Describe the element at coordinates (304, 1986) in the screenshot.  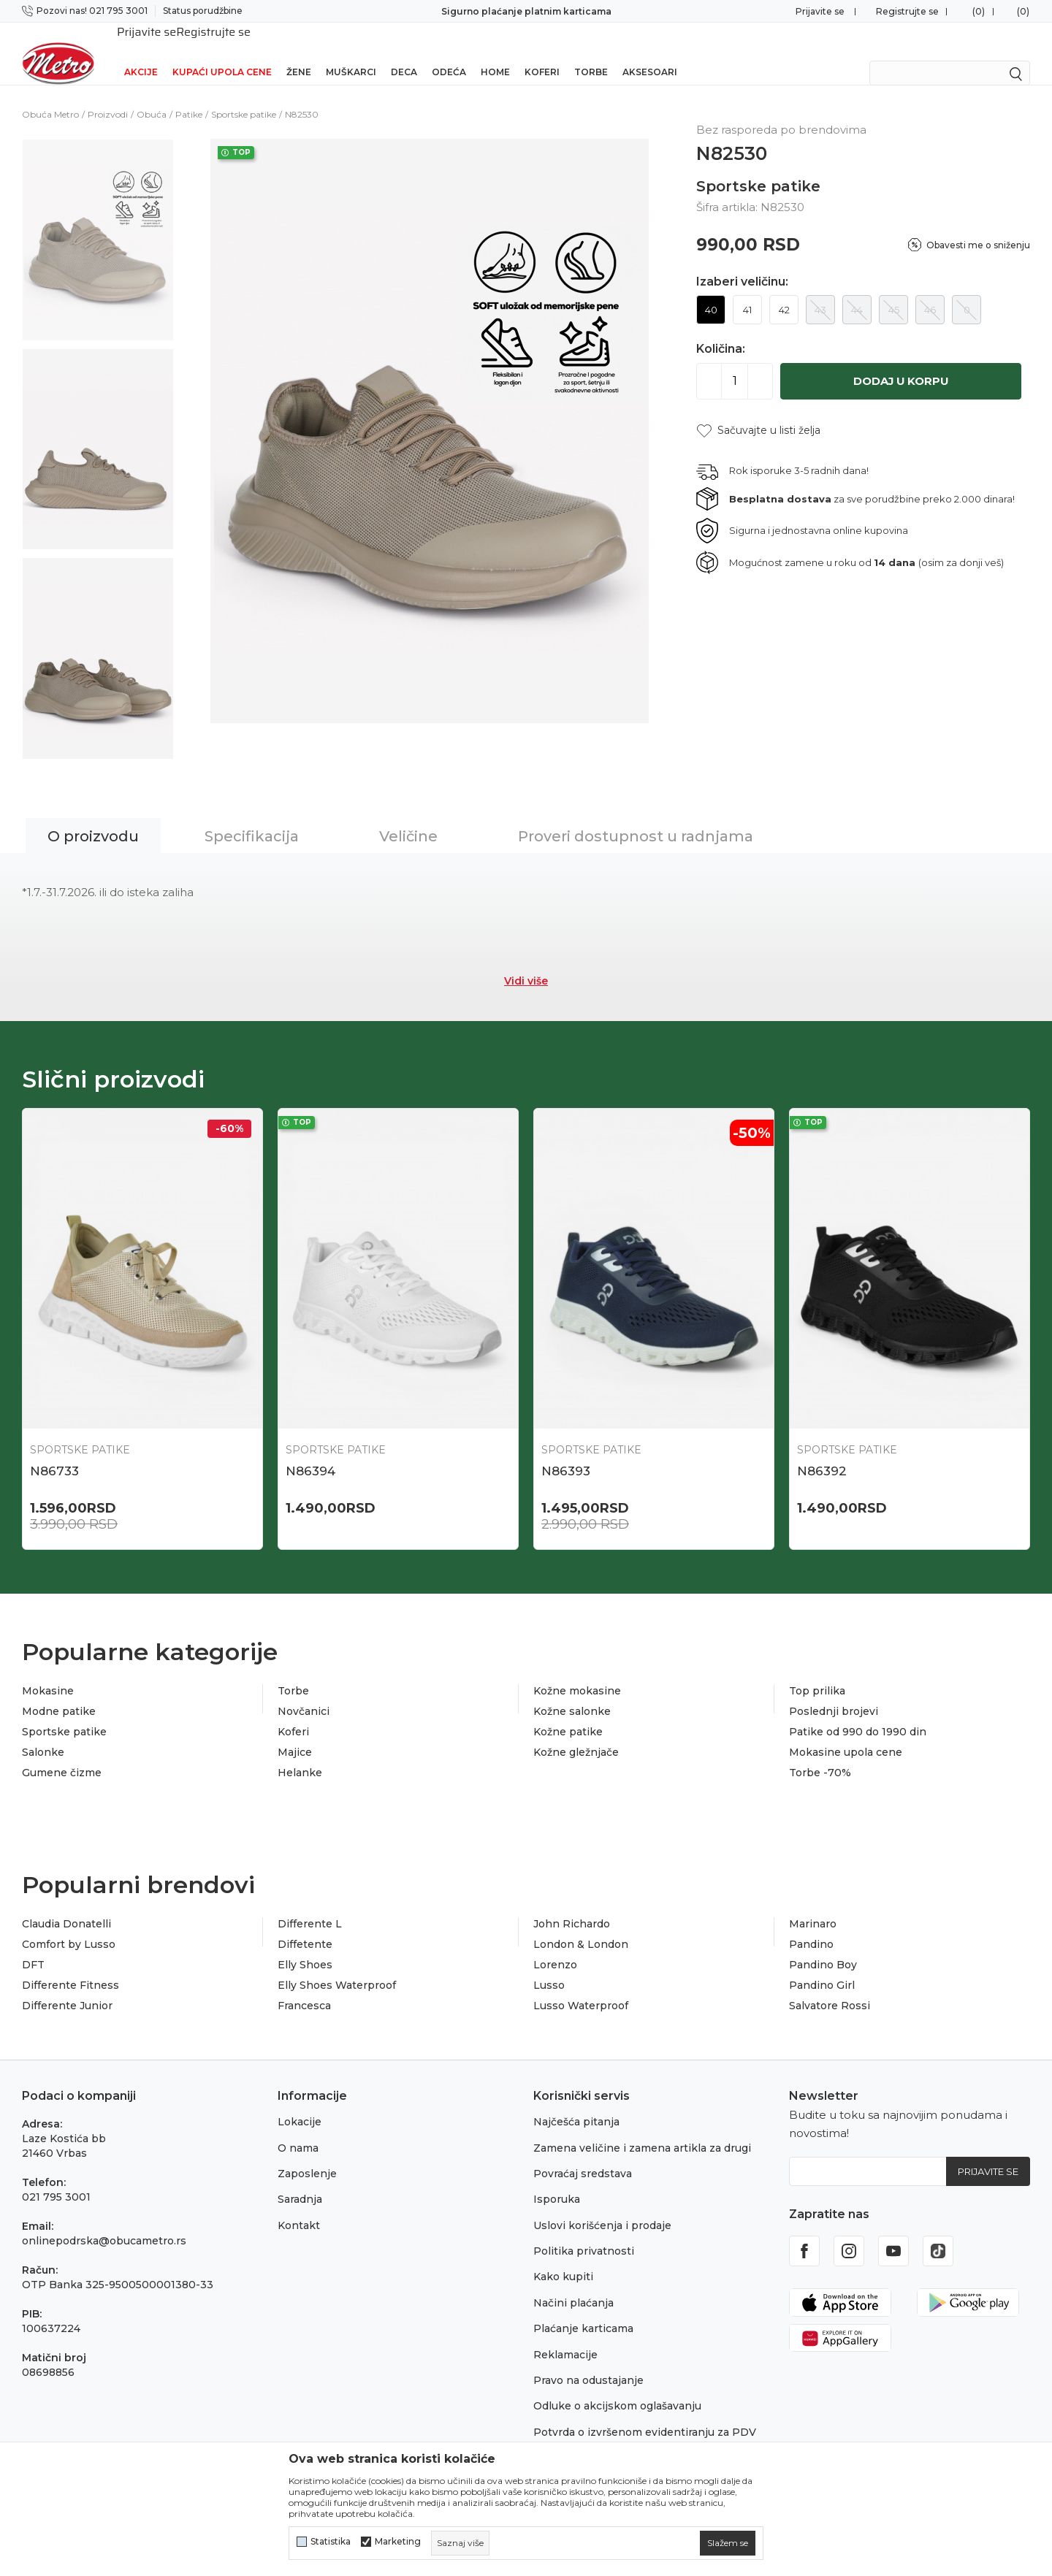
I see `Francesca` at that location.